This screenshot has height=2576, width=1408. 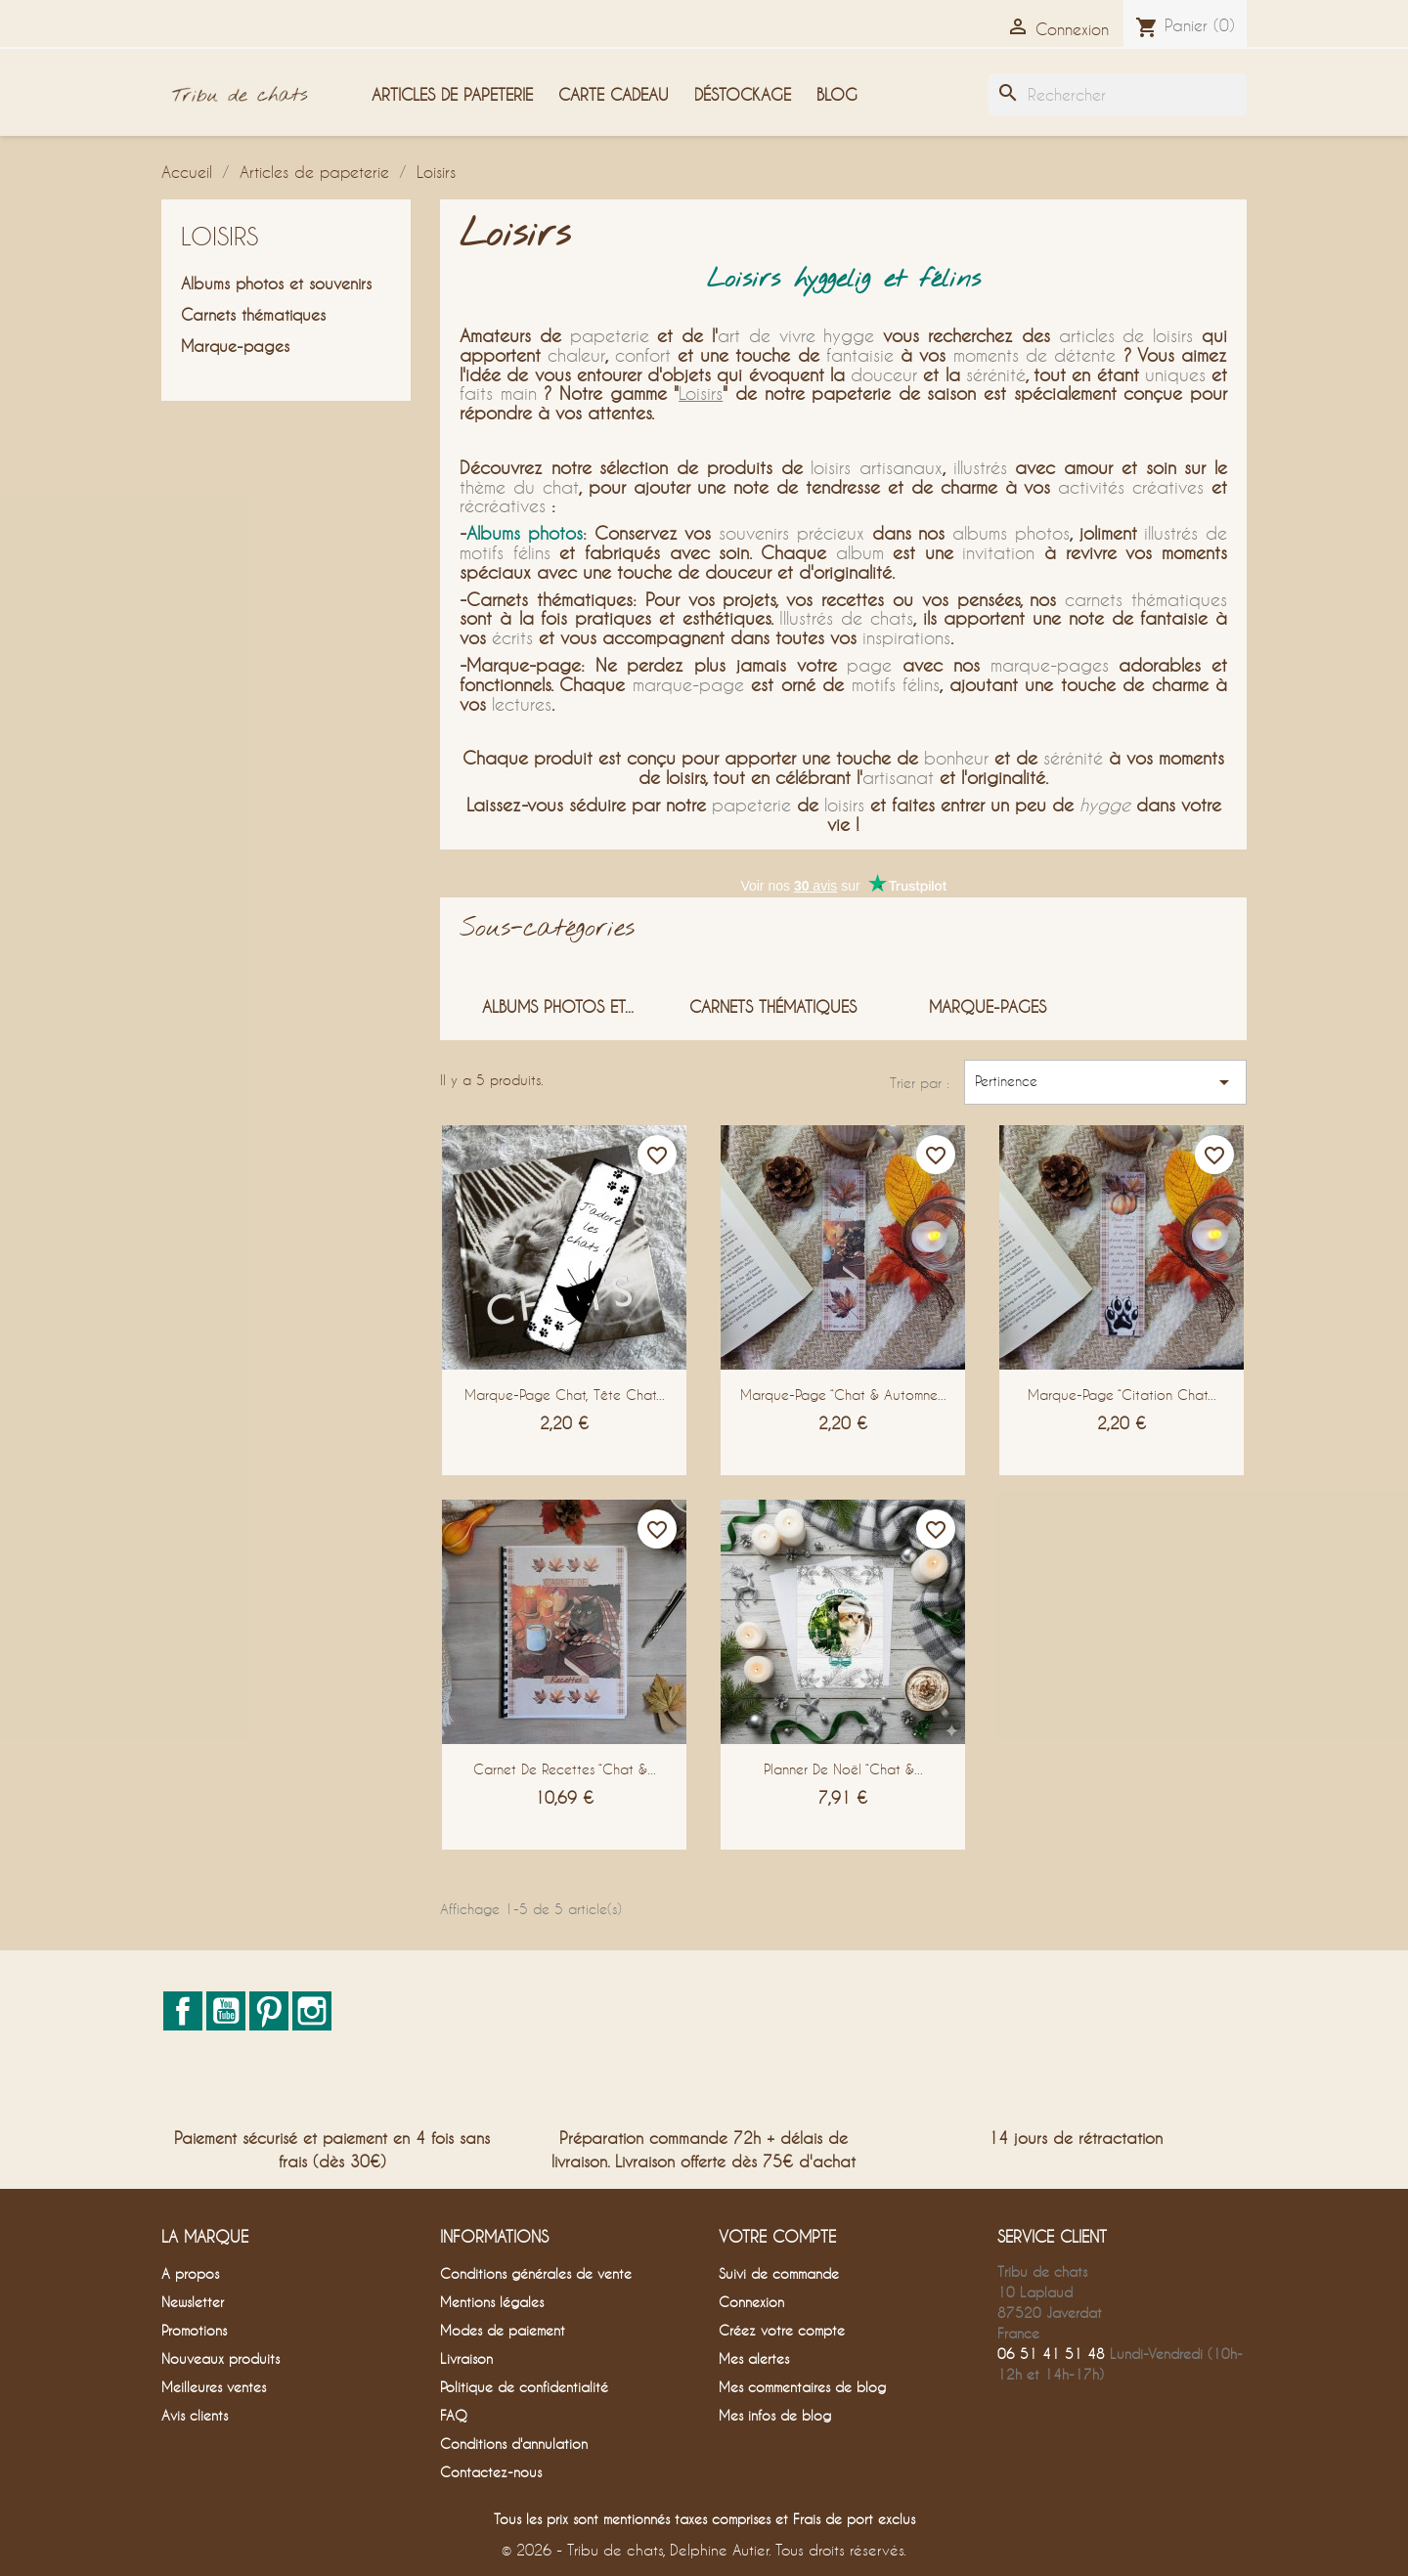 I want to click on Marque-page “Chat & Automne..., so click(x=843, y=1394).